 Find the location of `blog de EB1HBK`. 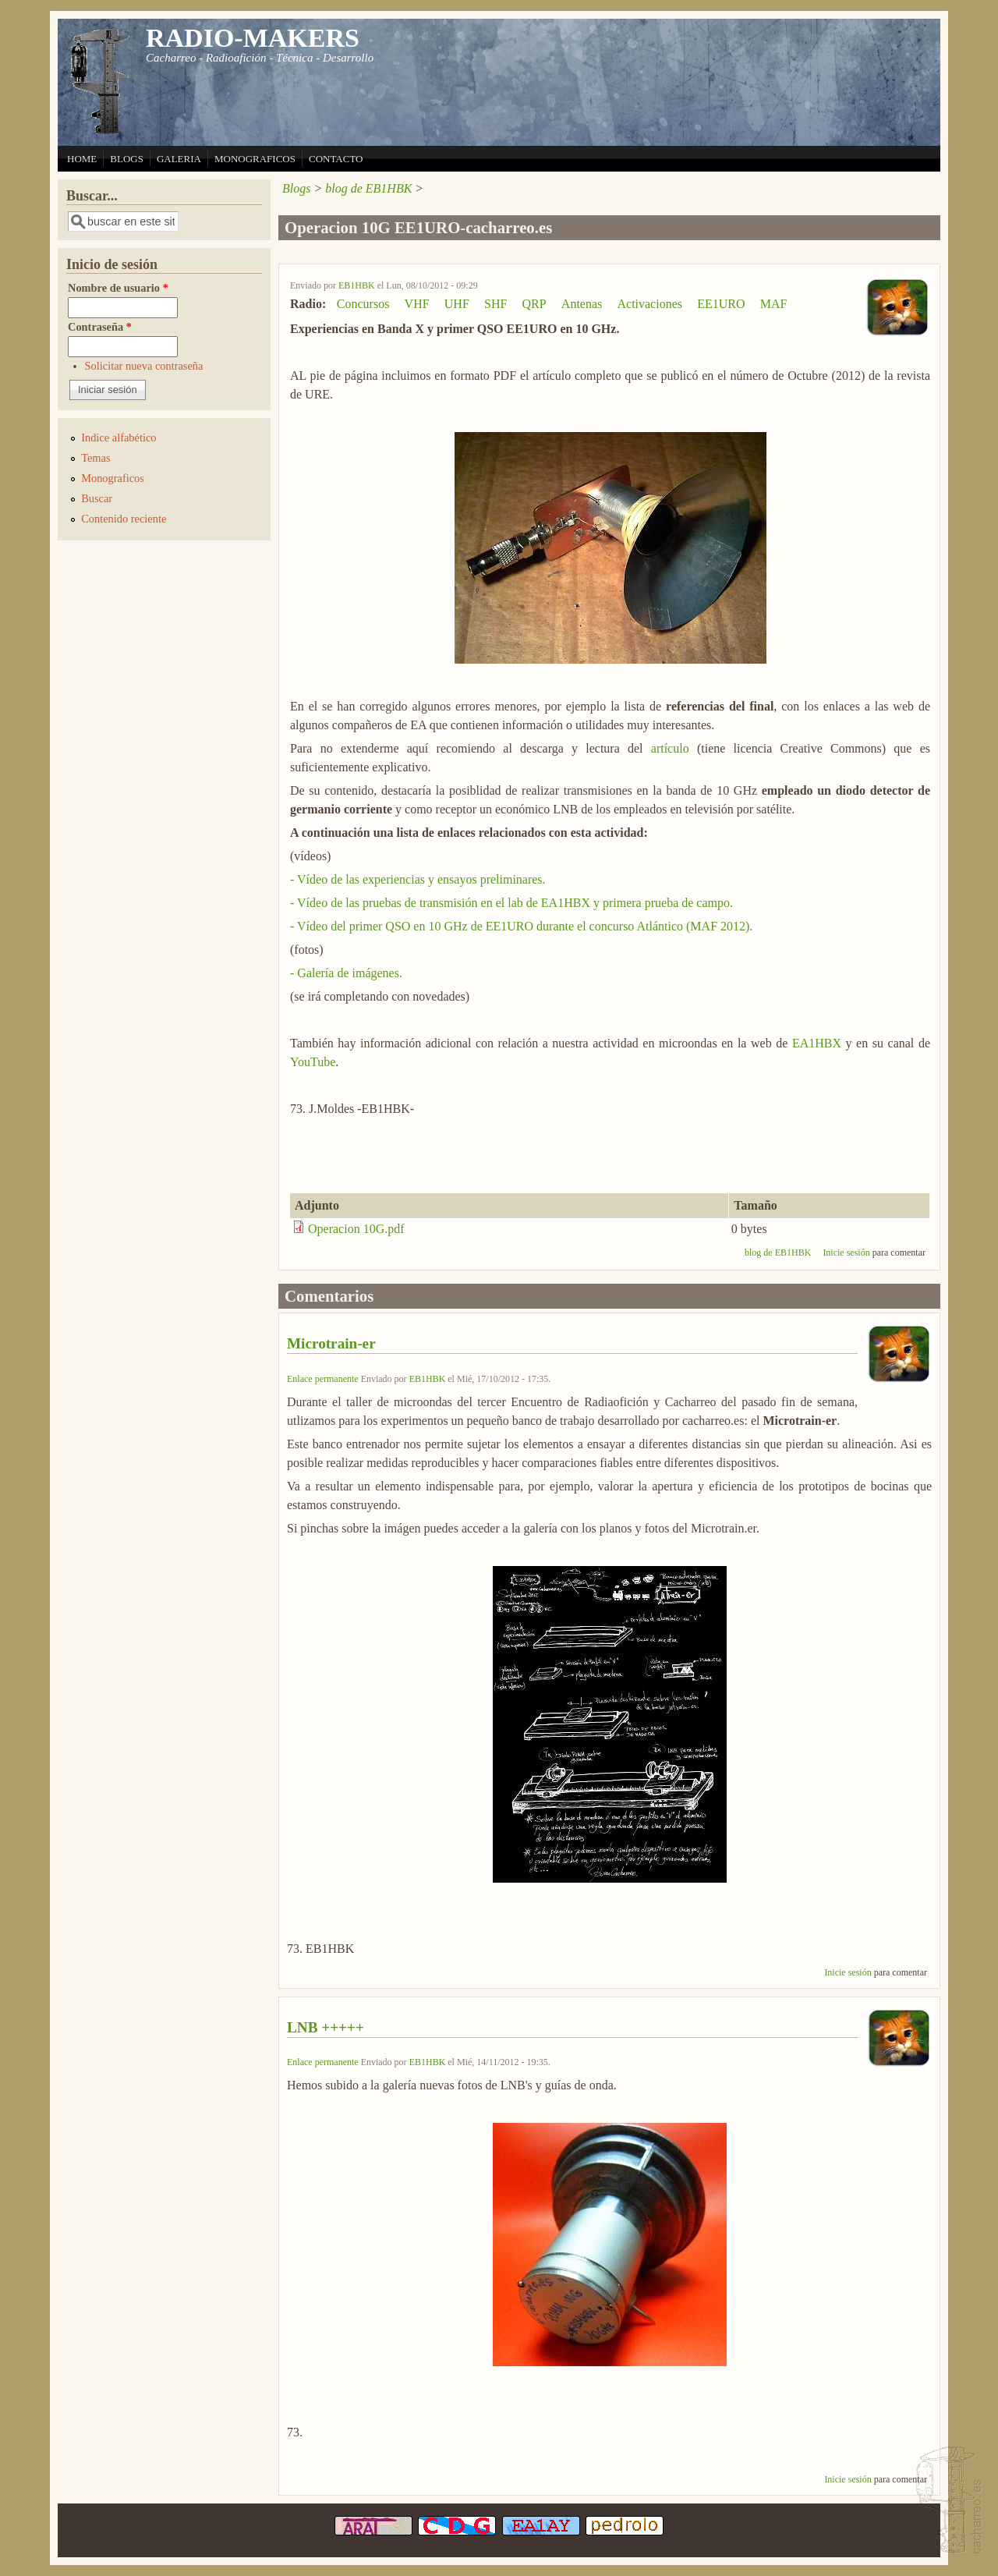

blog de EB1HBK is located at coordinates (368, 188).